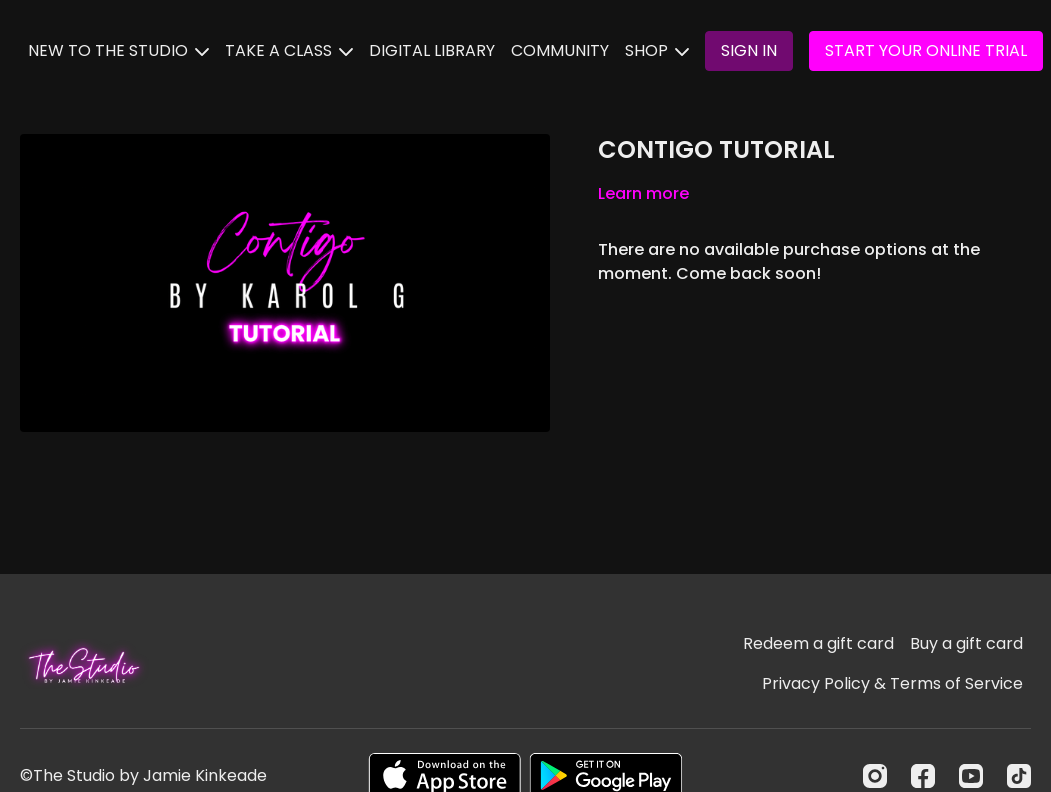  What do you see at coordinates (966, 643) in the screenshot?
I see `Buy a gift card` at bounding box center [966, 643].